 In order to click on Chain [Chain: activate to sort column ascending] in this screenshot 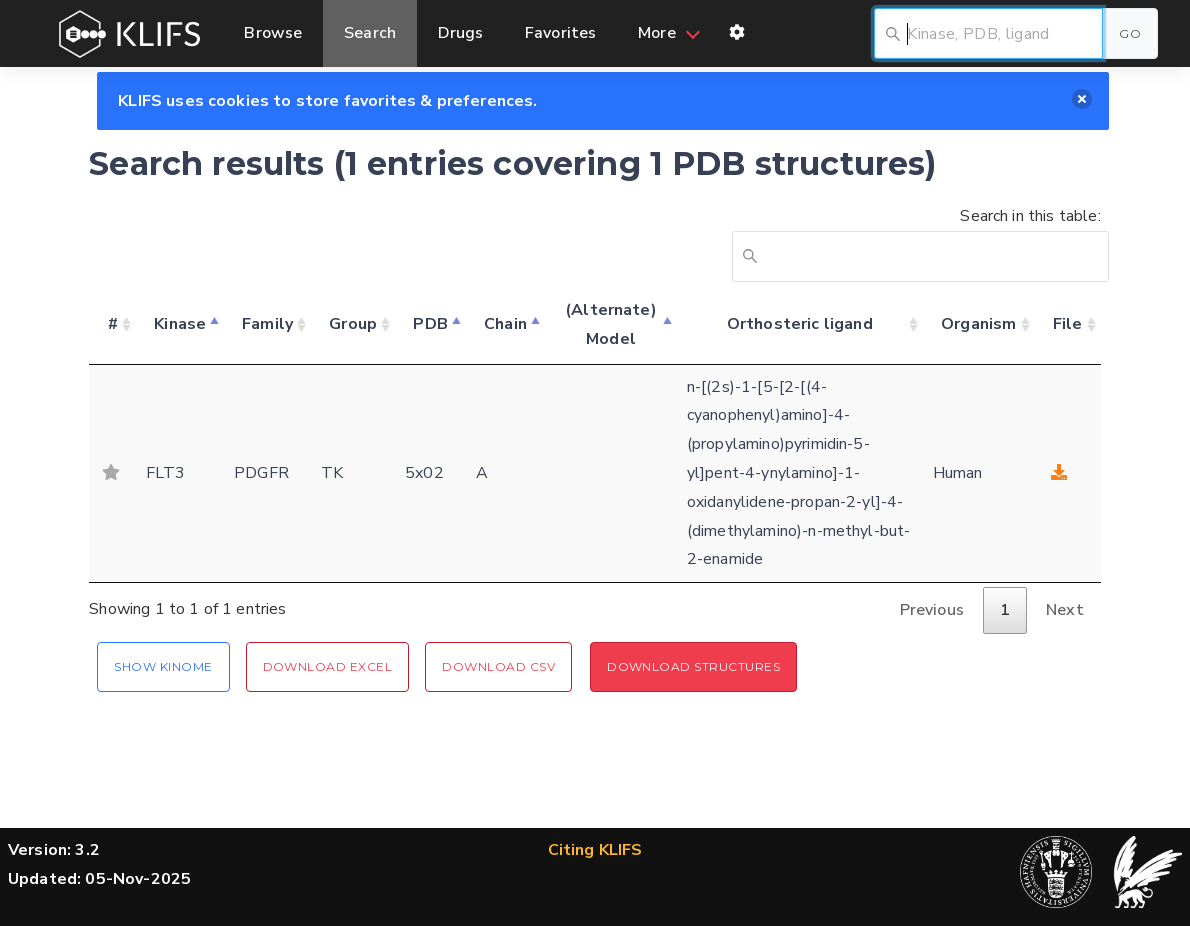, I will do `click(505, 324)`.